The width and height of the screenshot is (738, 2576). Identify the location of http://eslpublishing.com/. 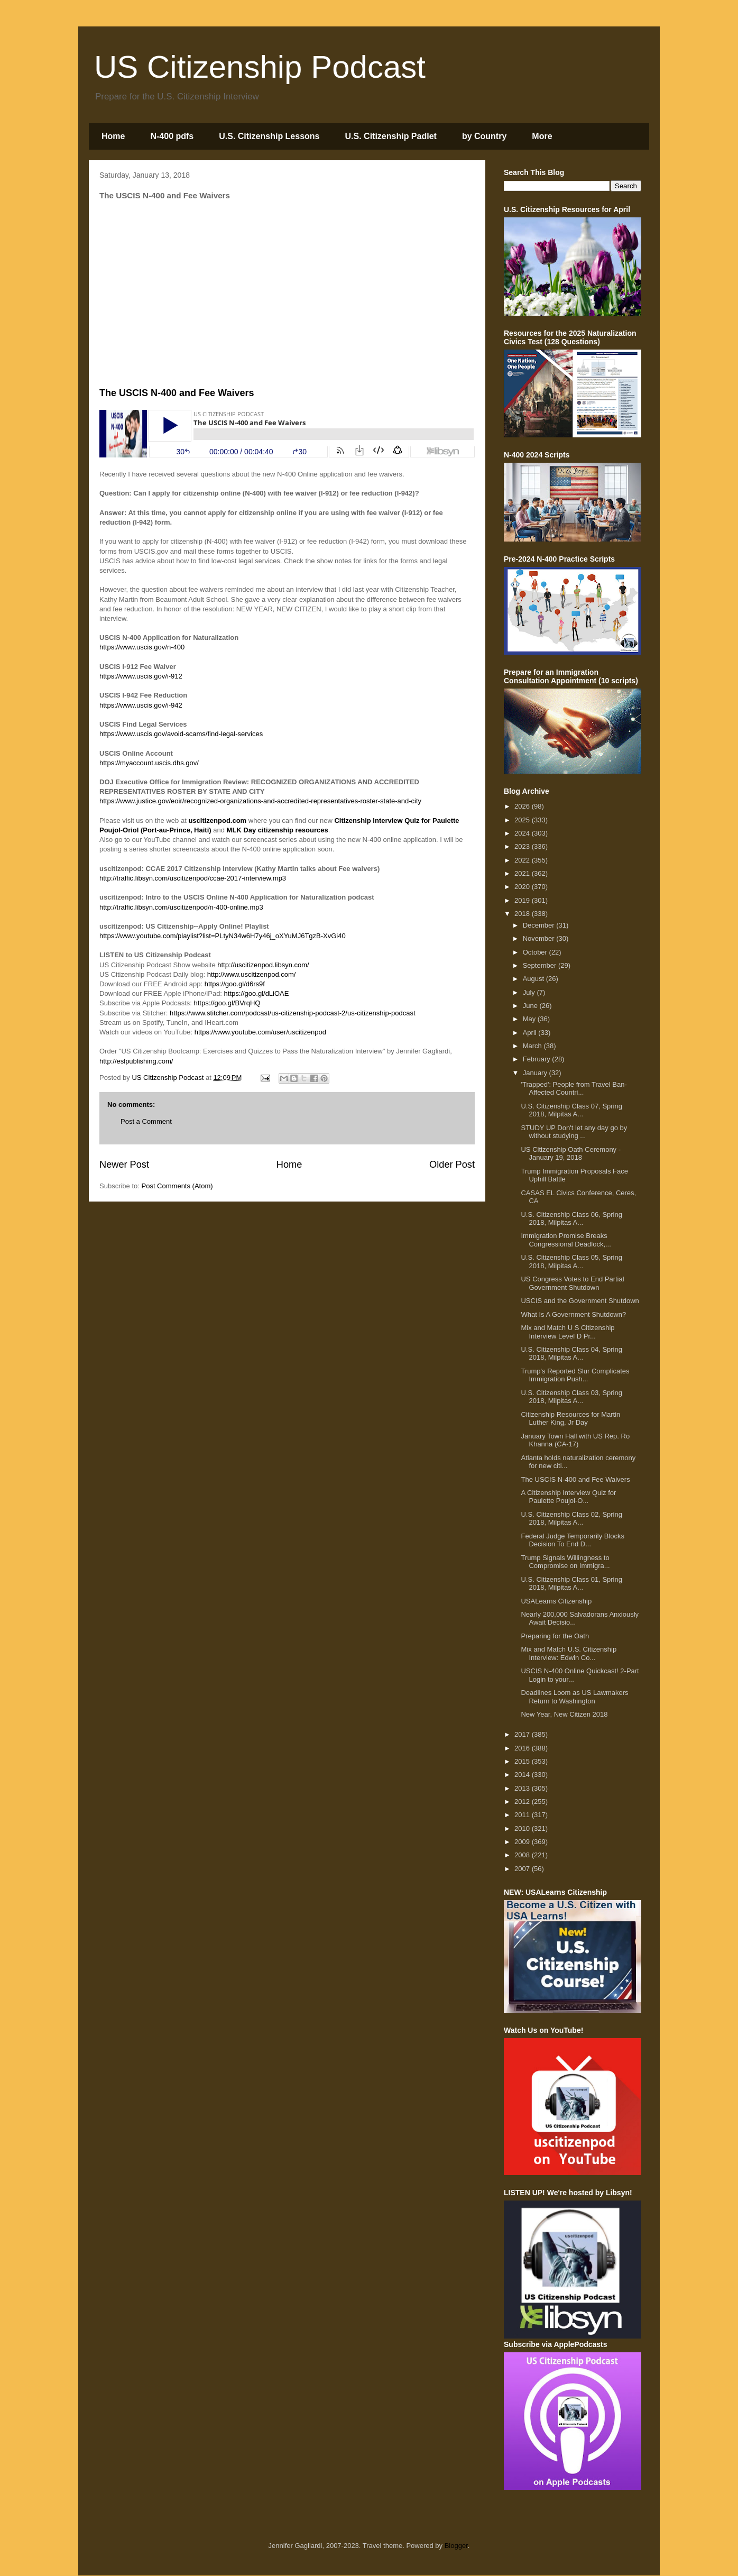
(136, 1061).